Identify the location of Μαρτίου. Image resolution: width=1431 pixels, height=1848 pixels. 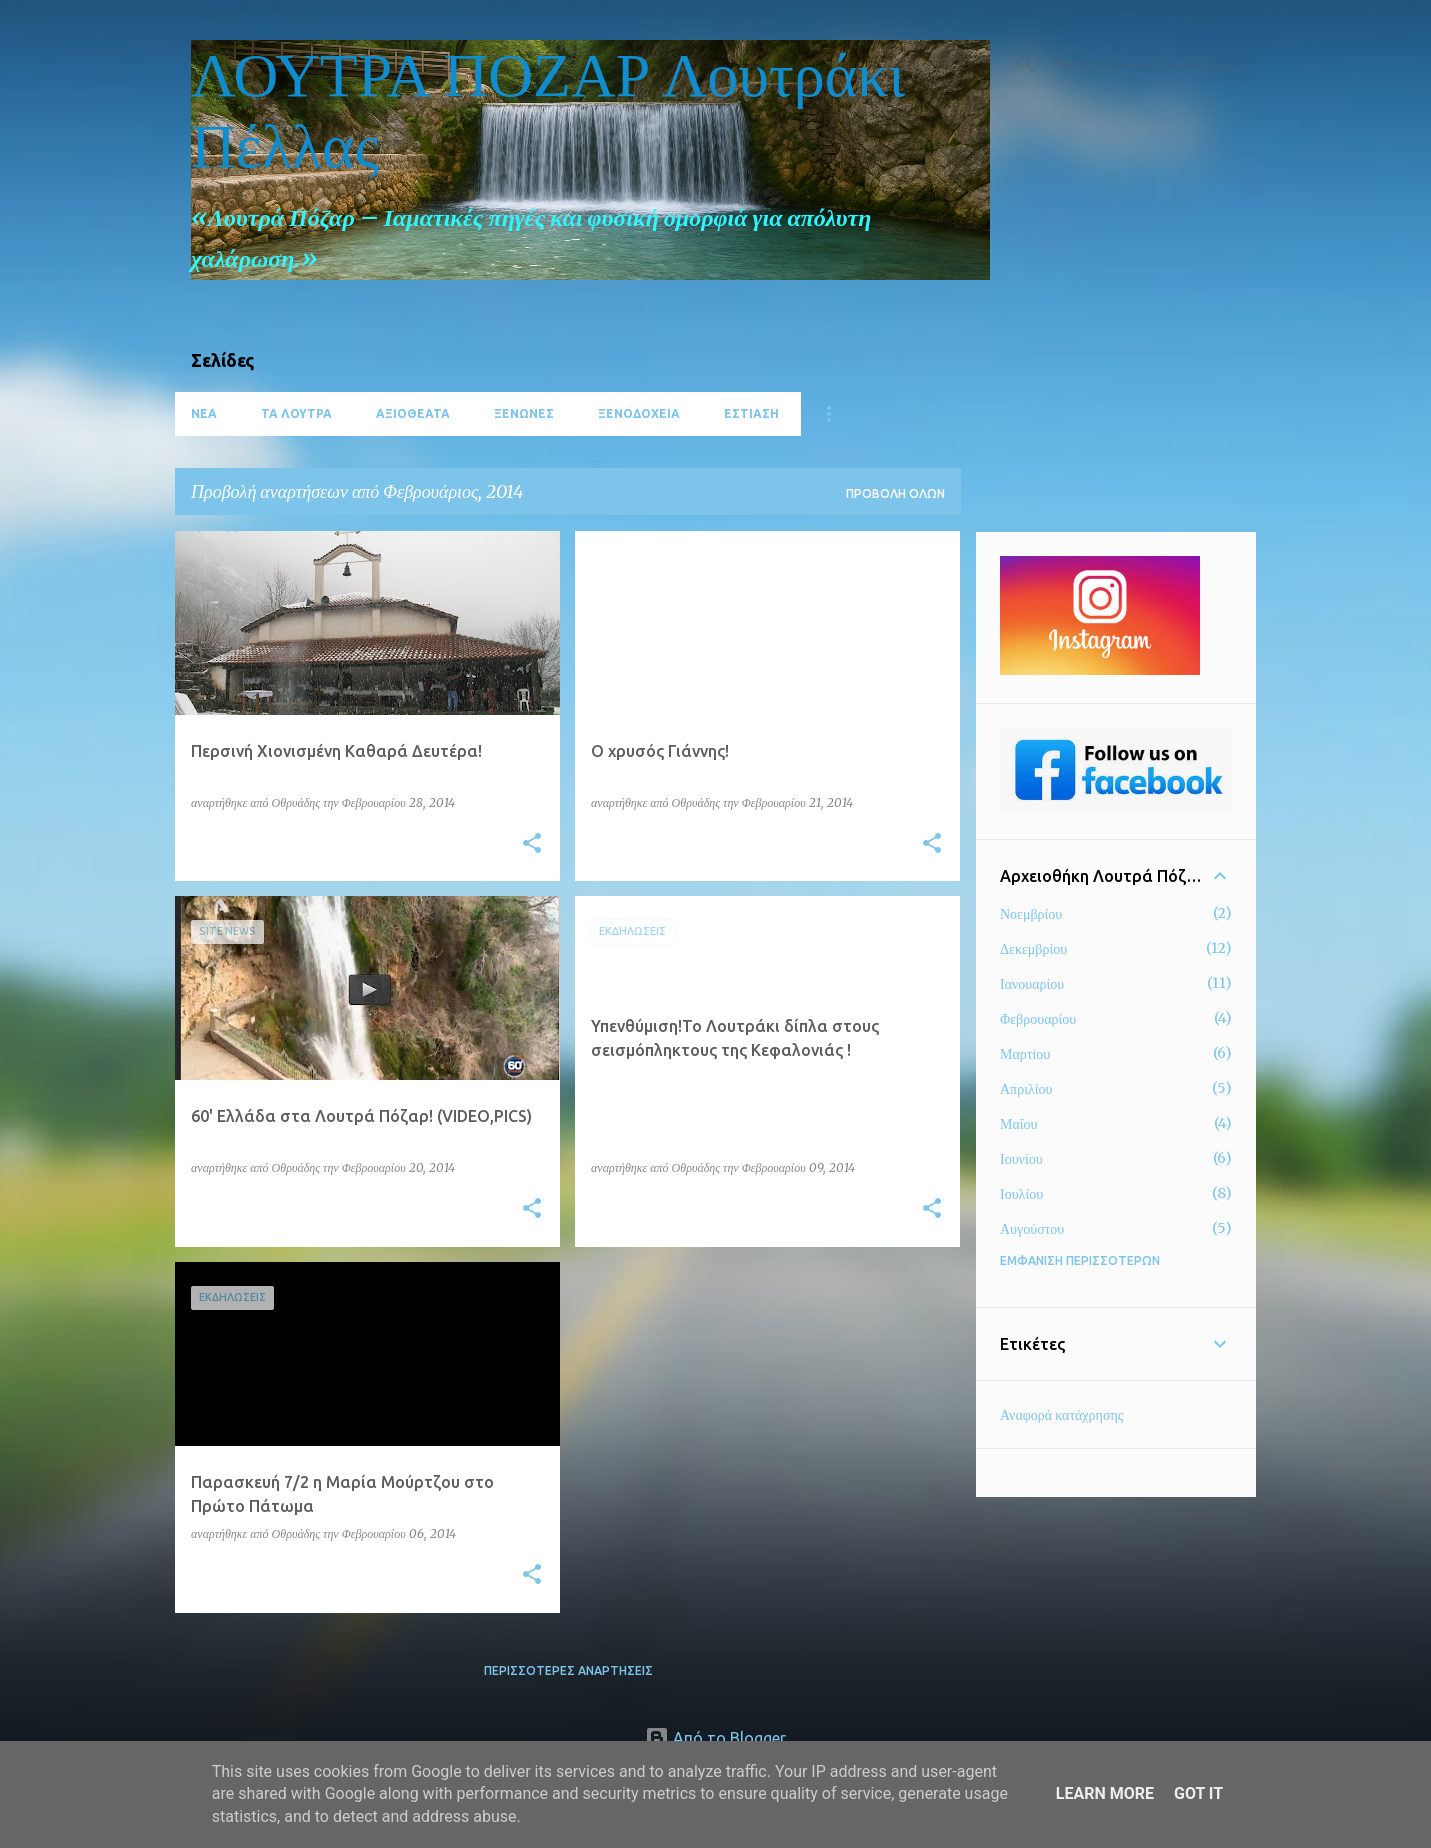
(1025, 1054).